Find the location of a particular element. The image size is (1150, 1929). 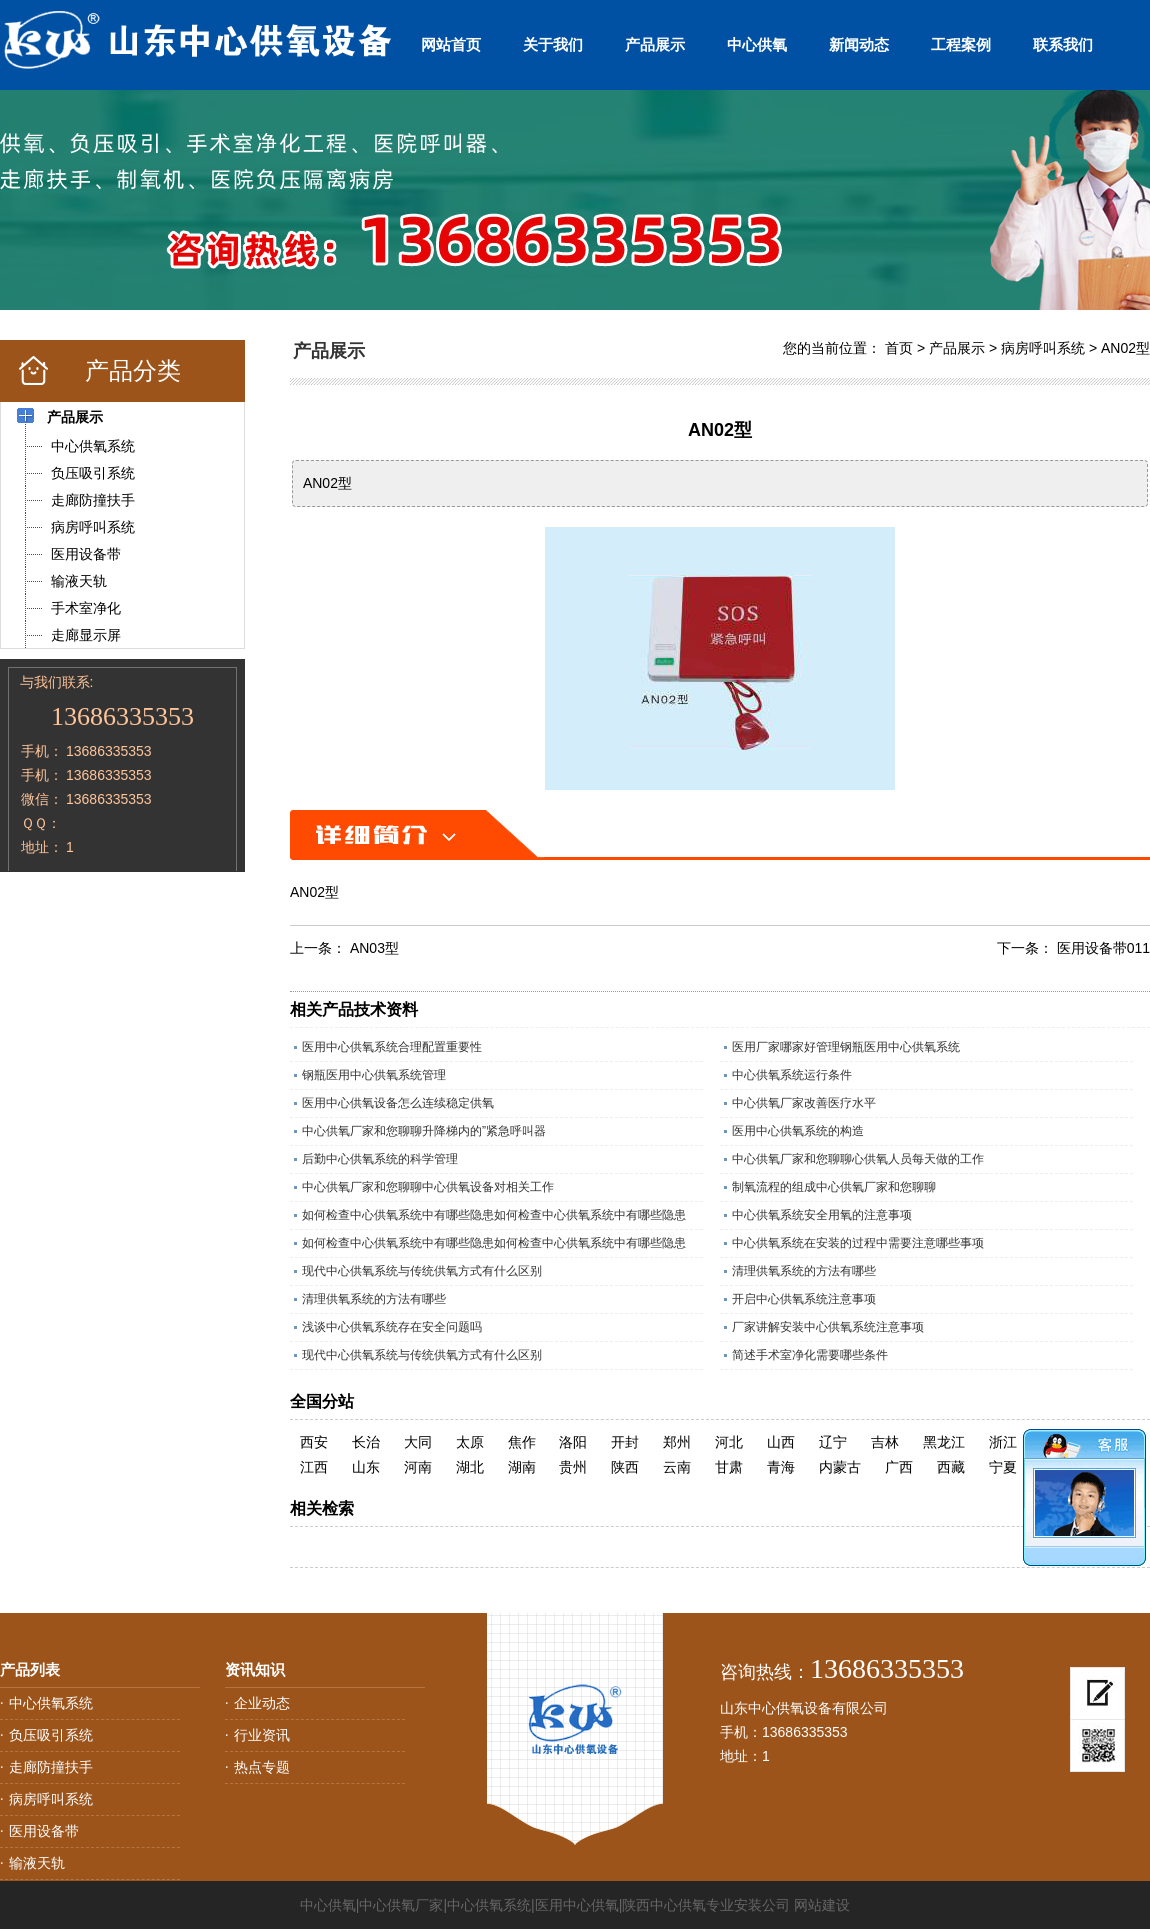

网站首页 is located at coordinates (451, 44).